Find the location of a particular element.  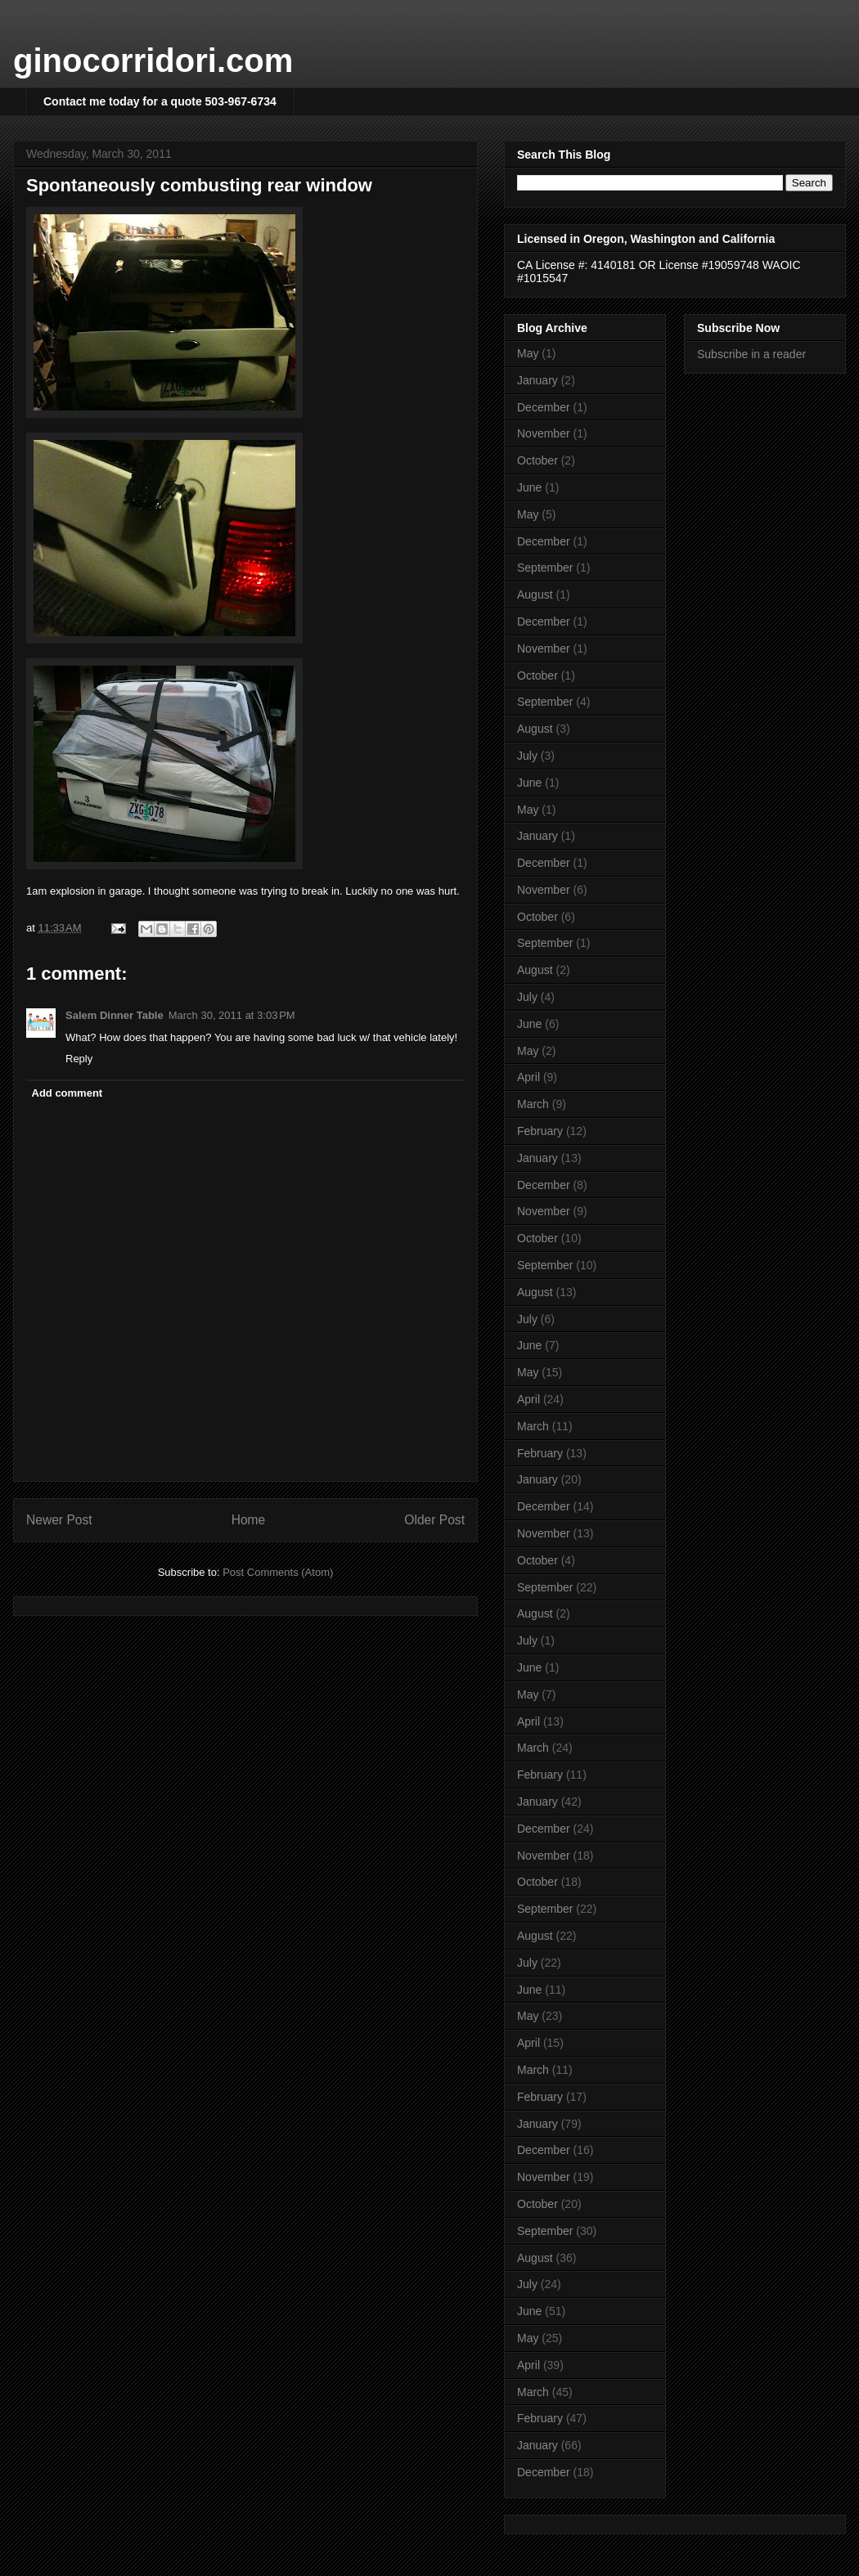

Contact me today for a quote 503-967-6734 is located at coordinates (160, 101).